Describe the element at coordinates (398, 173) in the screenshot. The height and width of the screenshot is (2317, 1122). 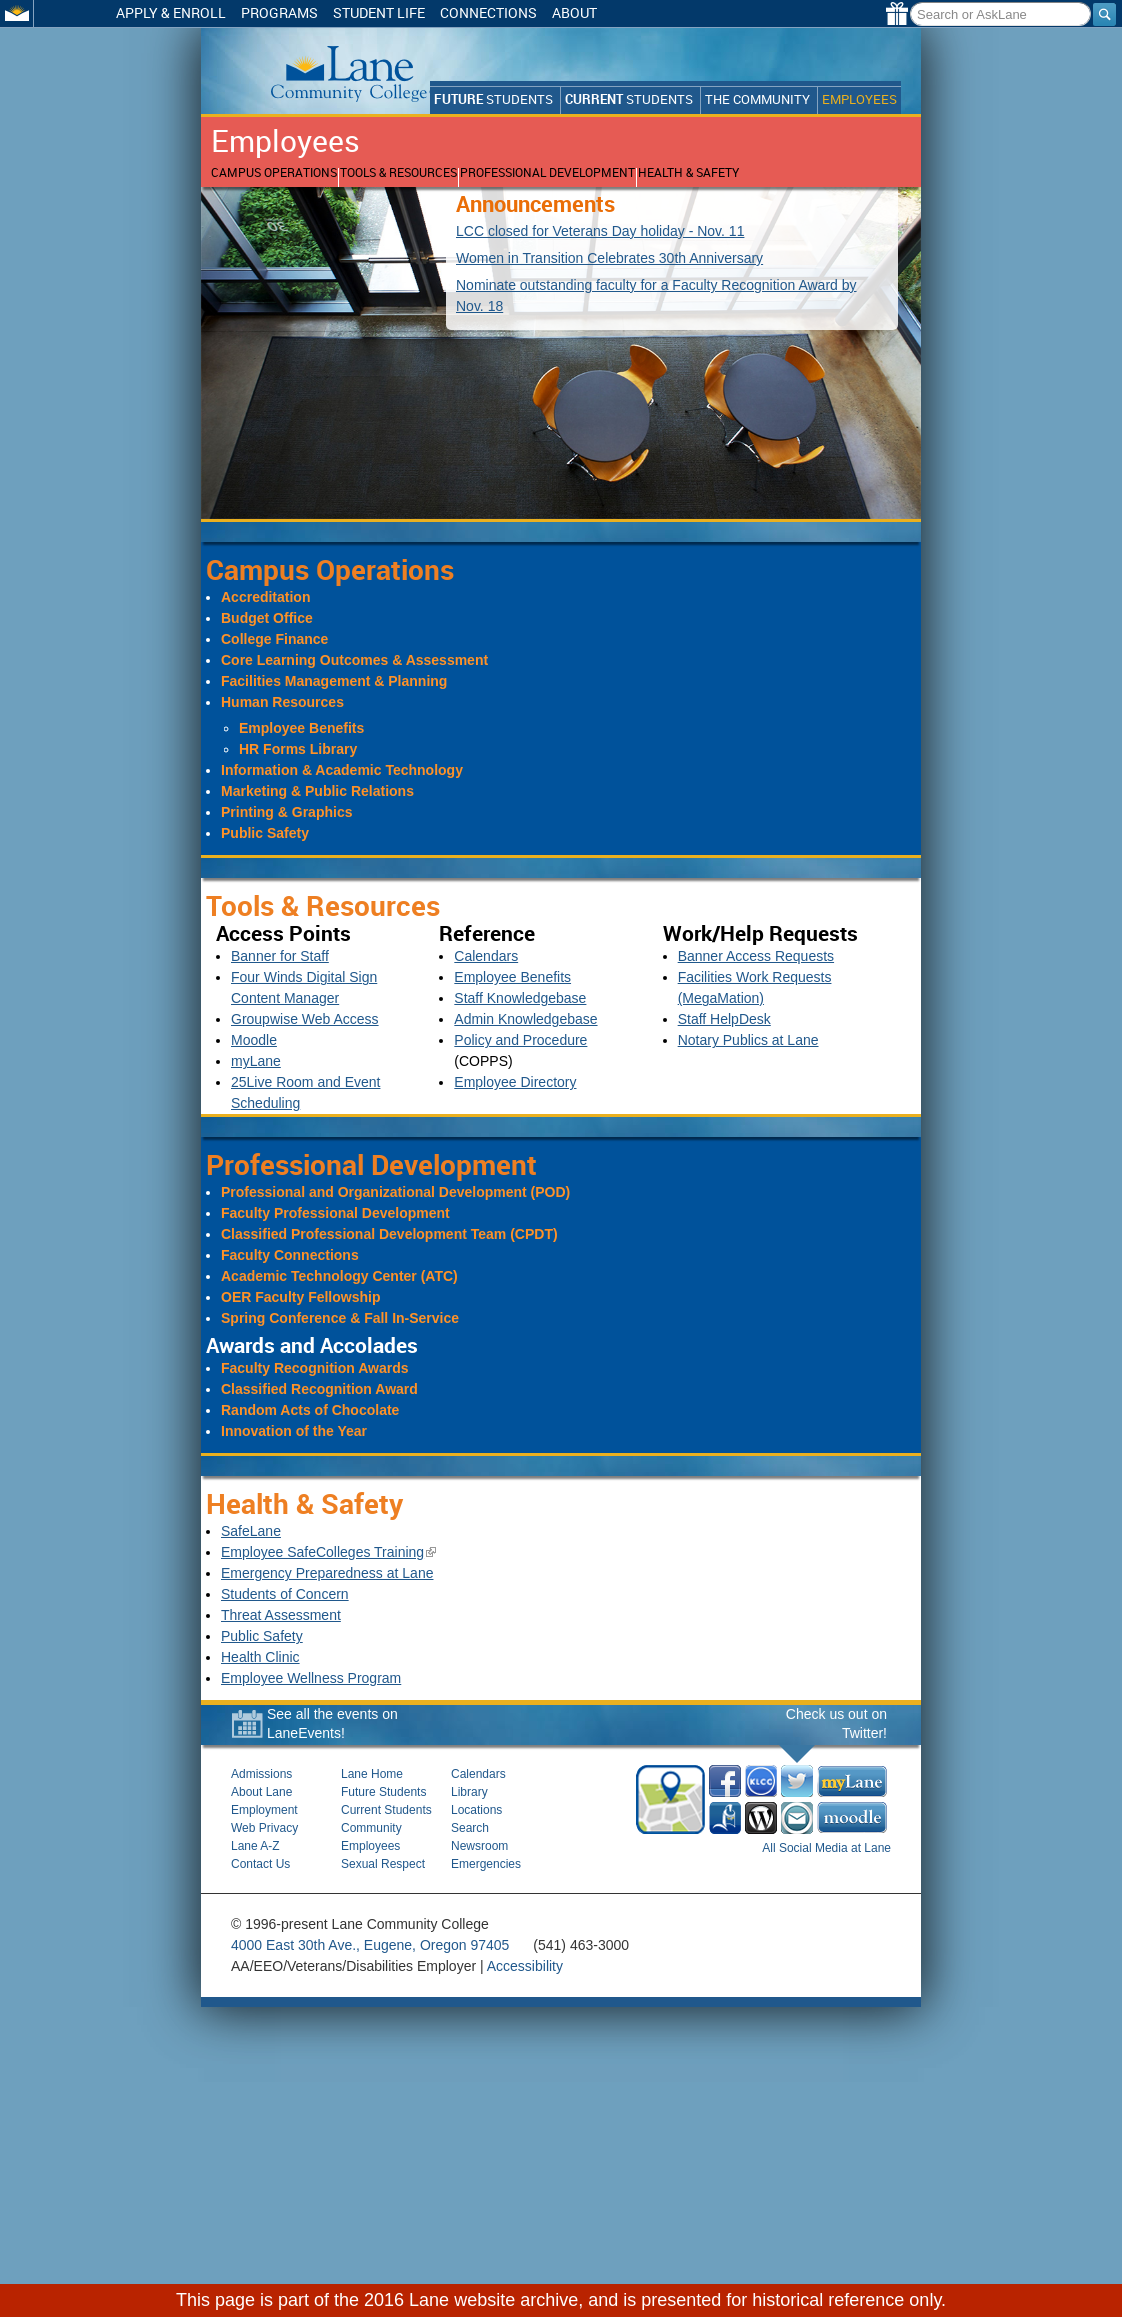
I see `Tools & Resources` at that location.